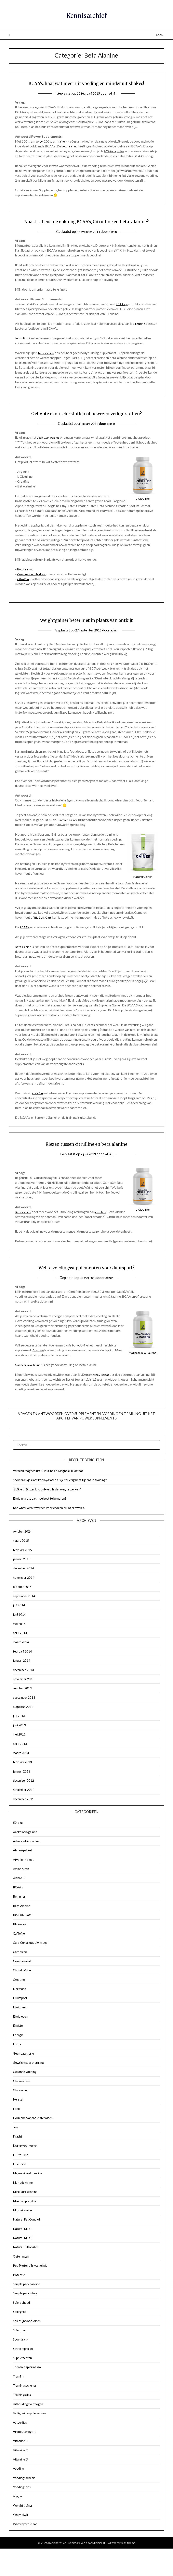 The image size is (173, 2576). I want to click on oktober 2024, so click(22, 1559).